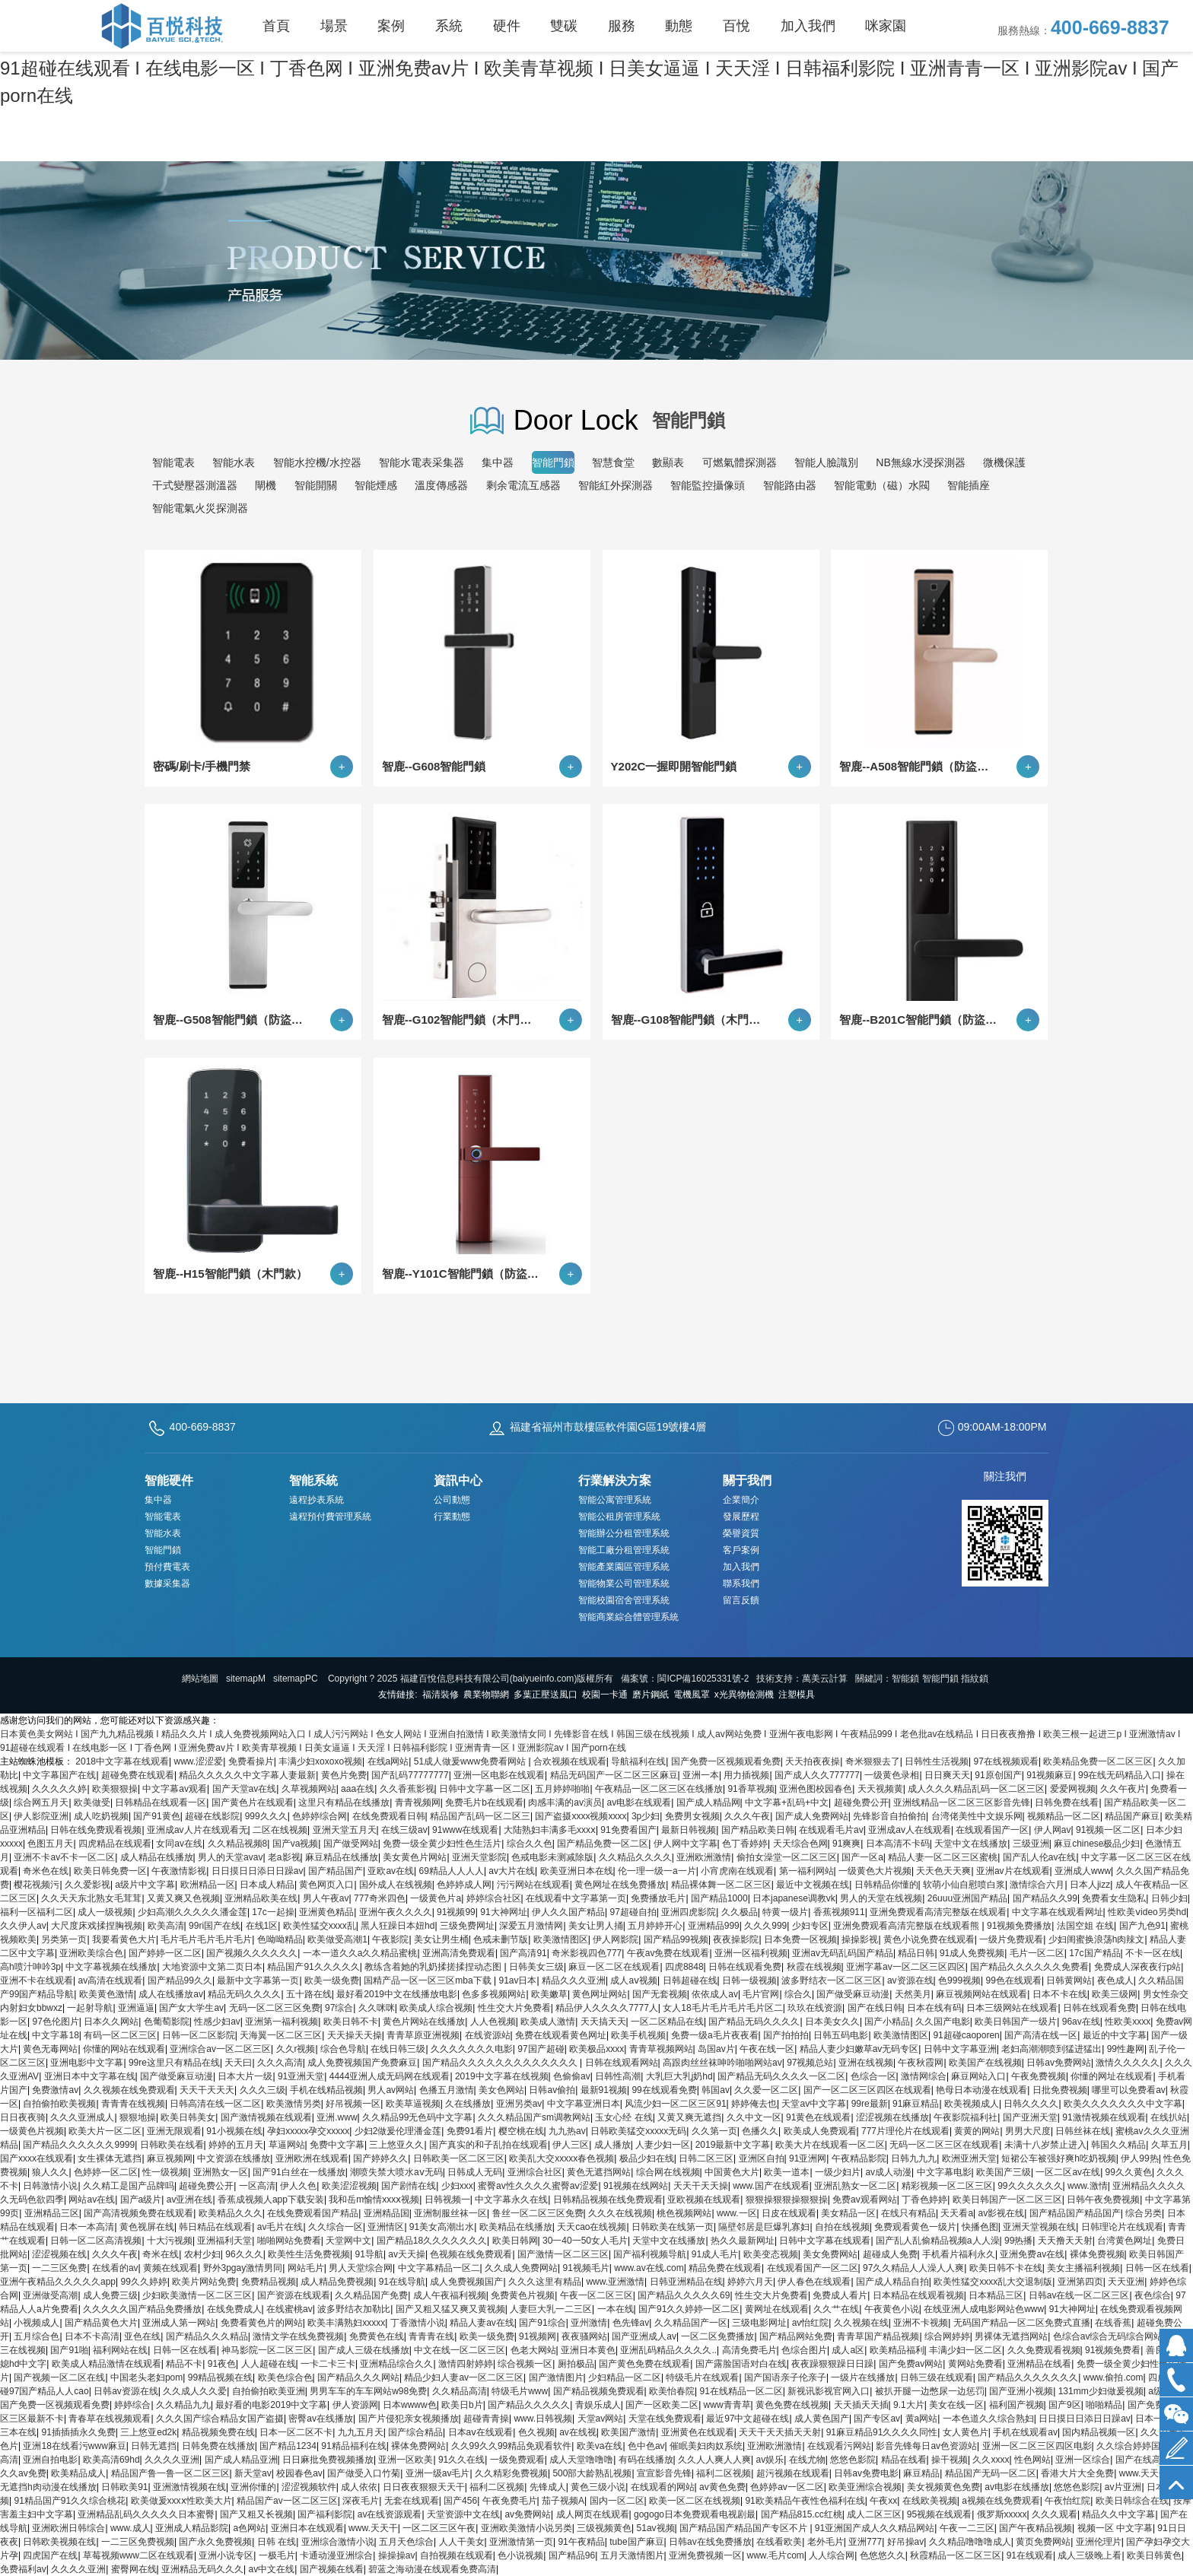 The height and width of the screenshot is (2576, 1193). Describe the element at coordinates (910, 1980) in the screenshot. I see `av资源在线` at that location.